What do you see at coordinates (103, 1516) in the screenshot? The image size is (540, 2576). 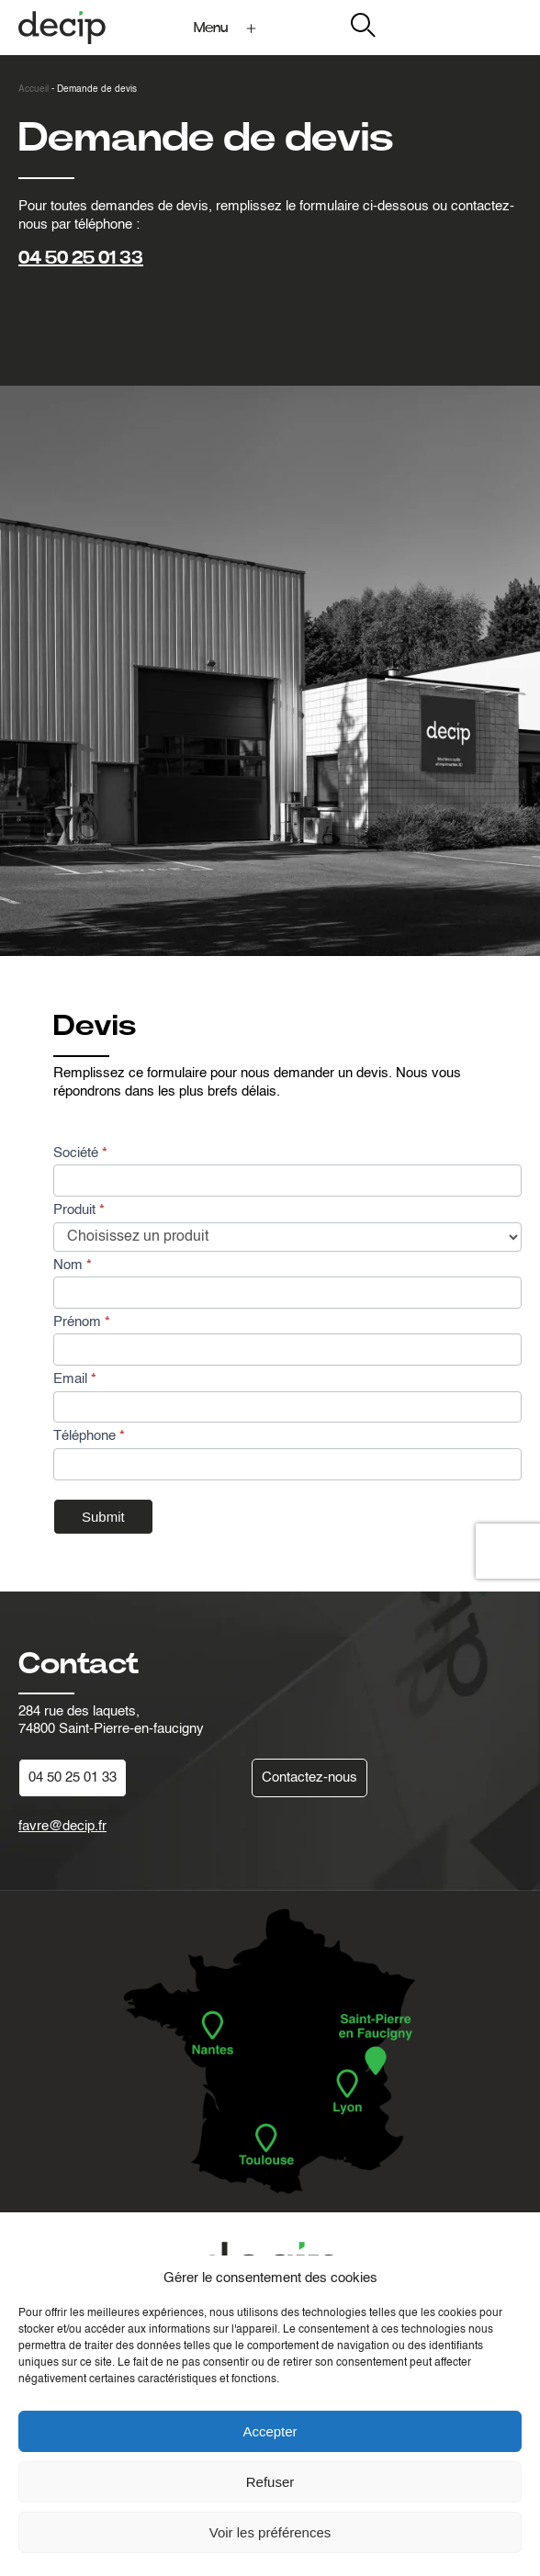 I see `Submit` at bounding box center [103, 1516].